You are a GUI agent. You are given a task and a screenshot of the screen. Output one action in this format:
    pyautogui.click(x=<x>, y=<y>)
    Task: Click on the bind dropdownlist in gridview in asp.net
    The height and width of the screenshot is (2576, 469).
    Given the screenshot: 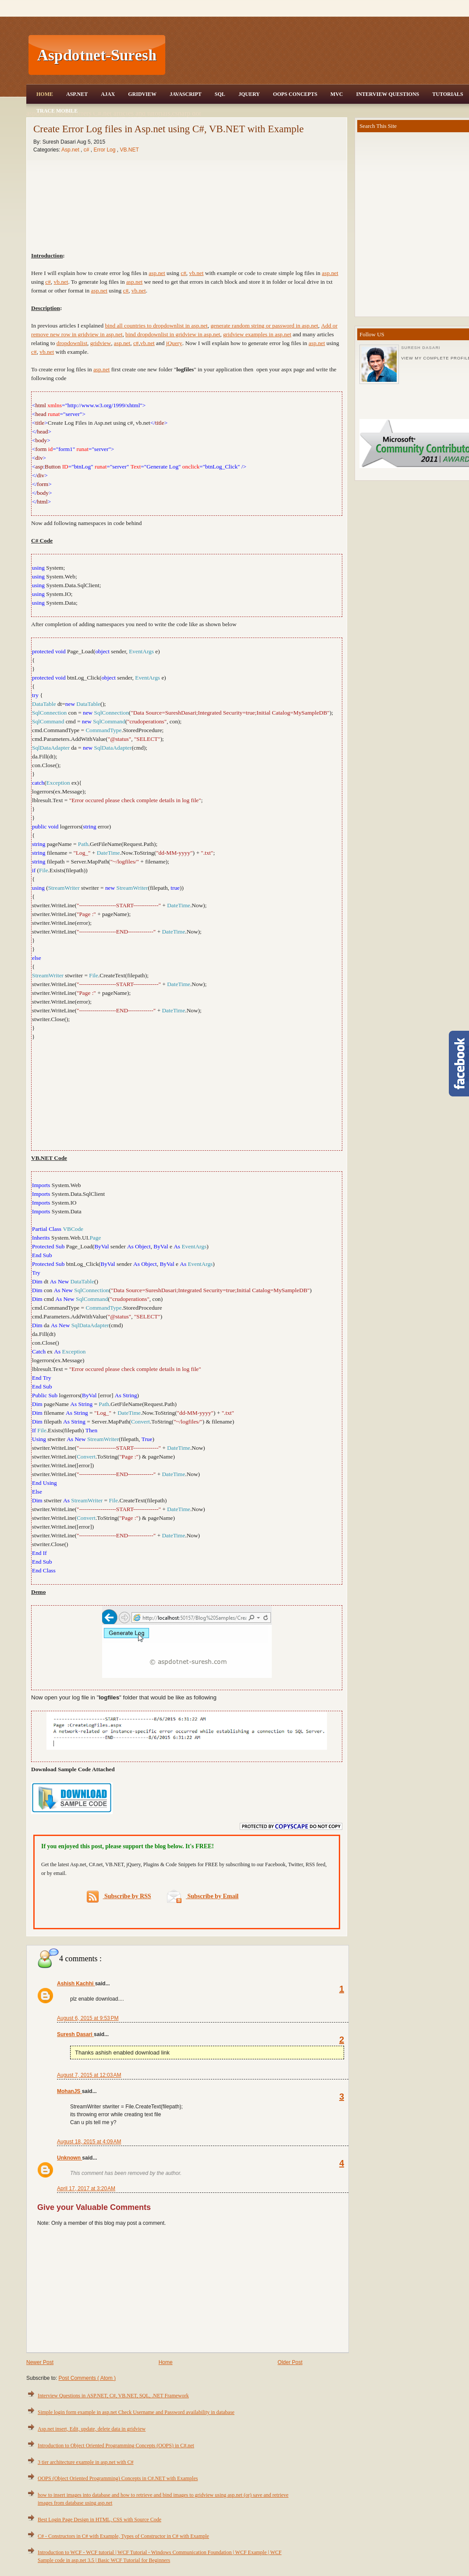 What is the action you would take?
    pyautogui.click(x=172, y=334)
    